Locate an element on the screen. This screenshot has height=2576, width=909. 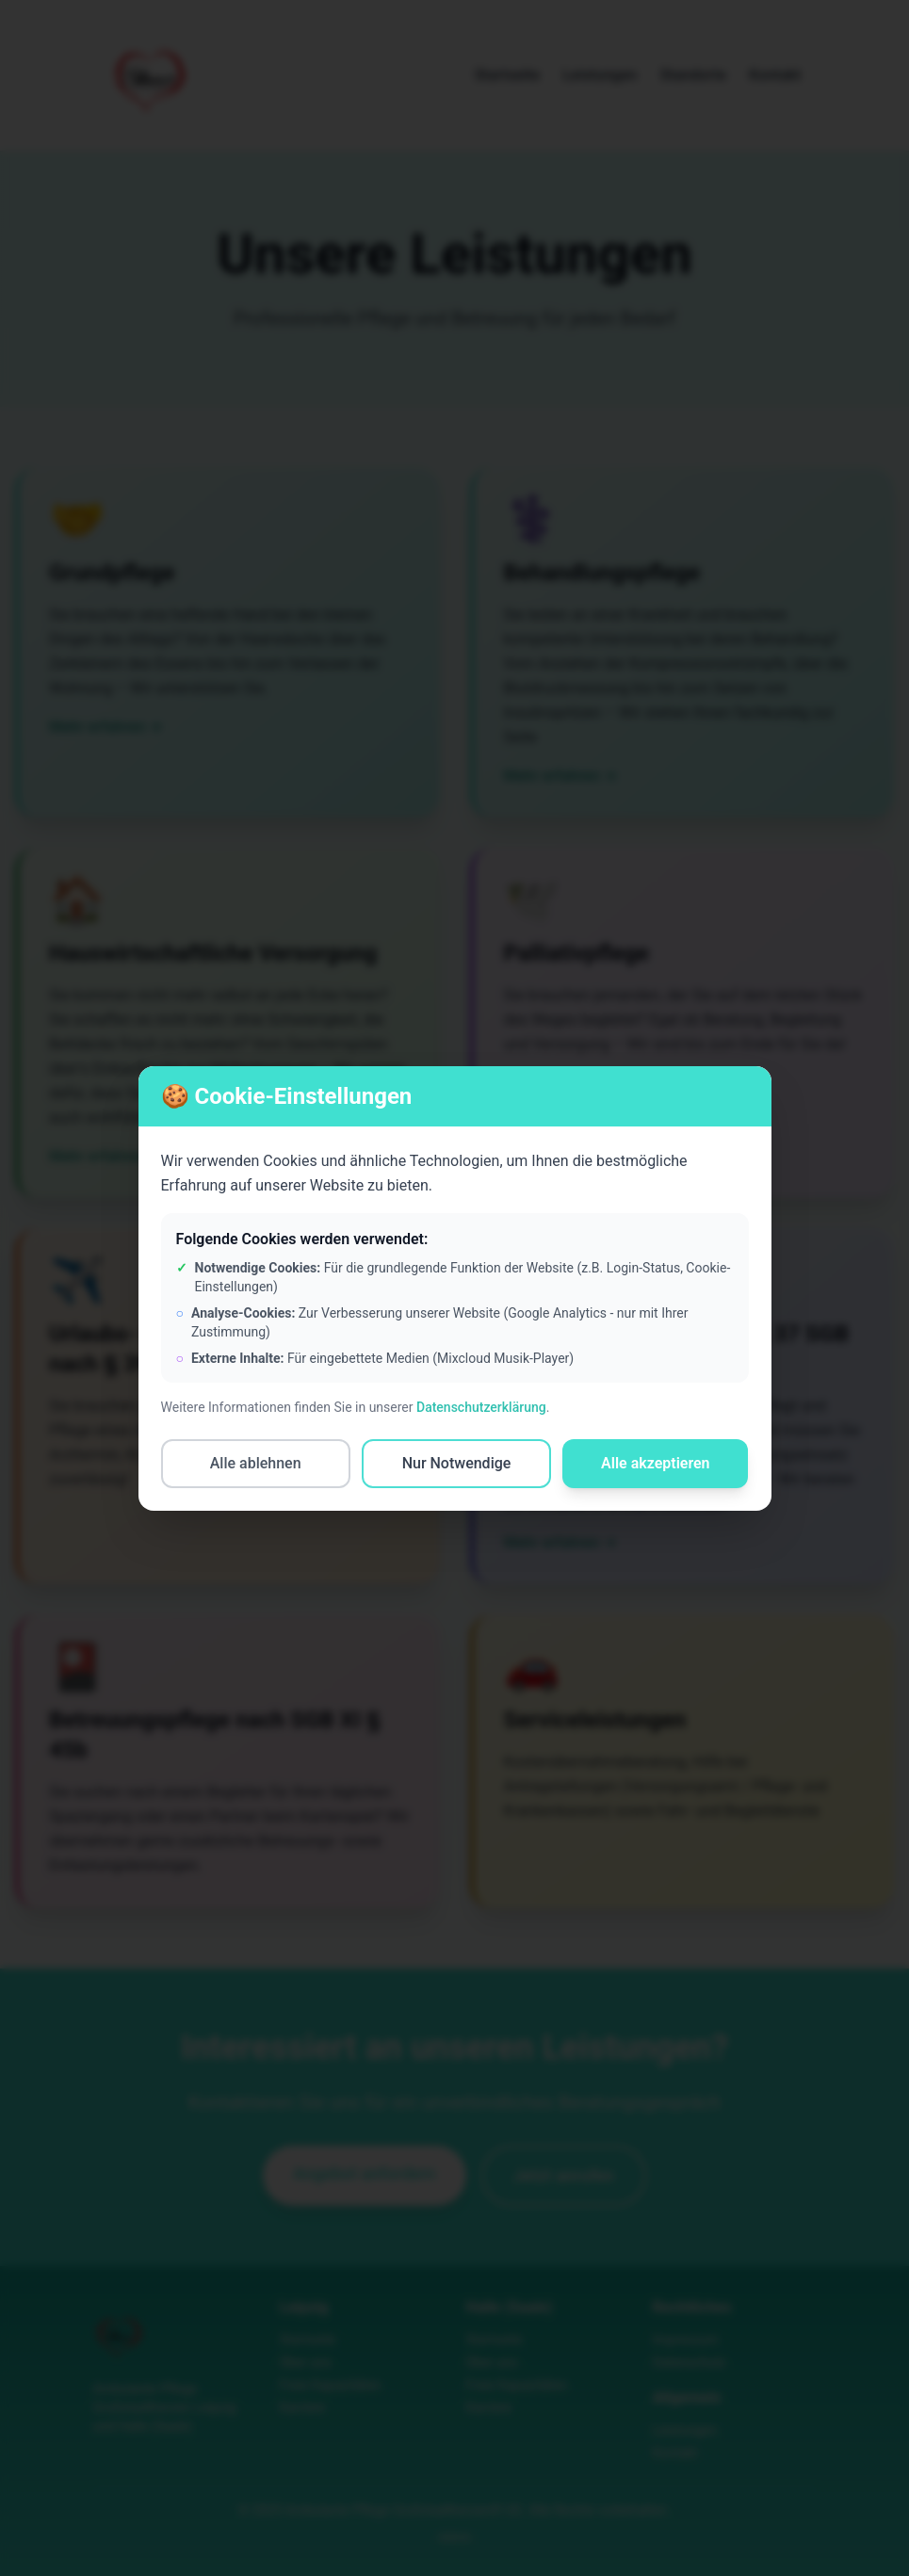
Alle ablehnen is located at coordinates (255, 1463).